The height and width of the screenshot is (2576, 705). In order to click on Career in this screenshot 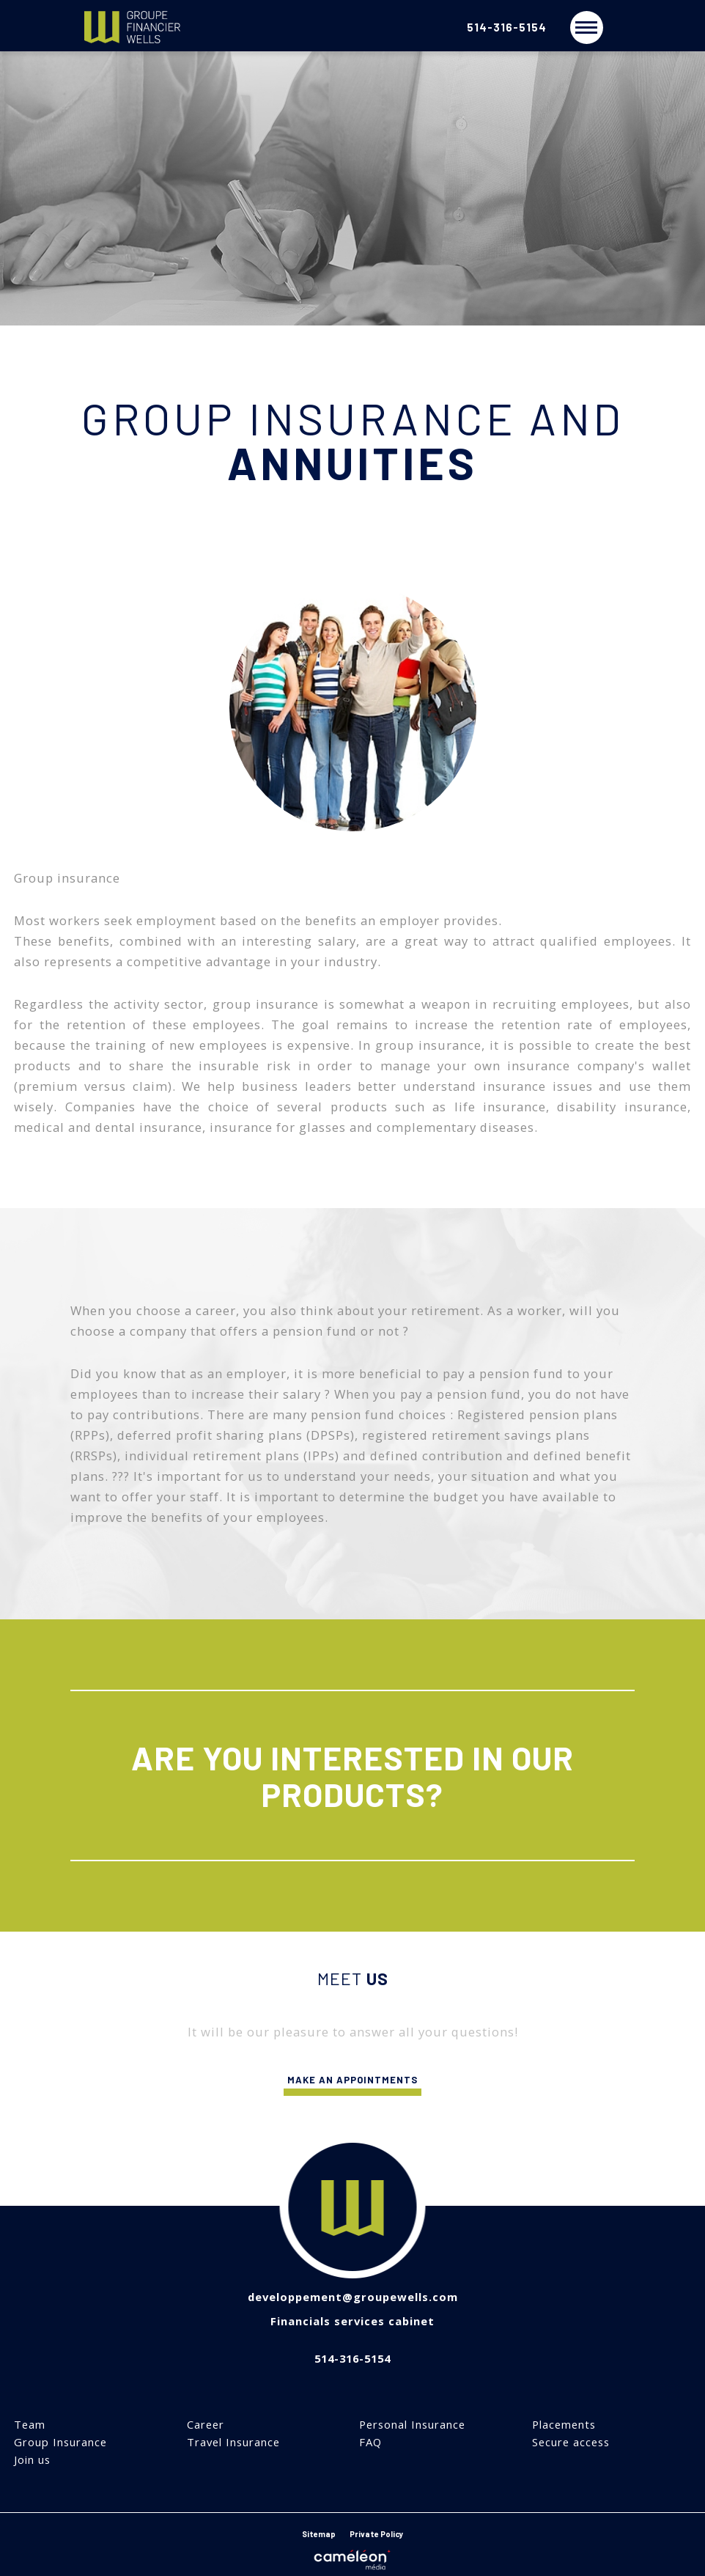, I will do `click(205, 2424)`.